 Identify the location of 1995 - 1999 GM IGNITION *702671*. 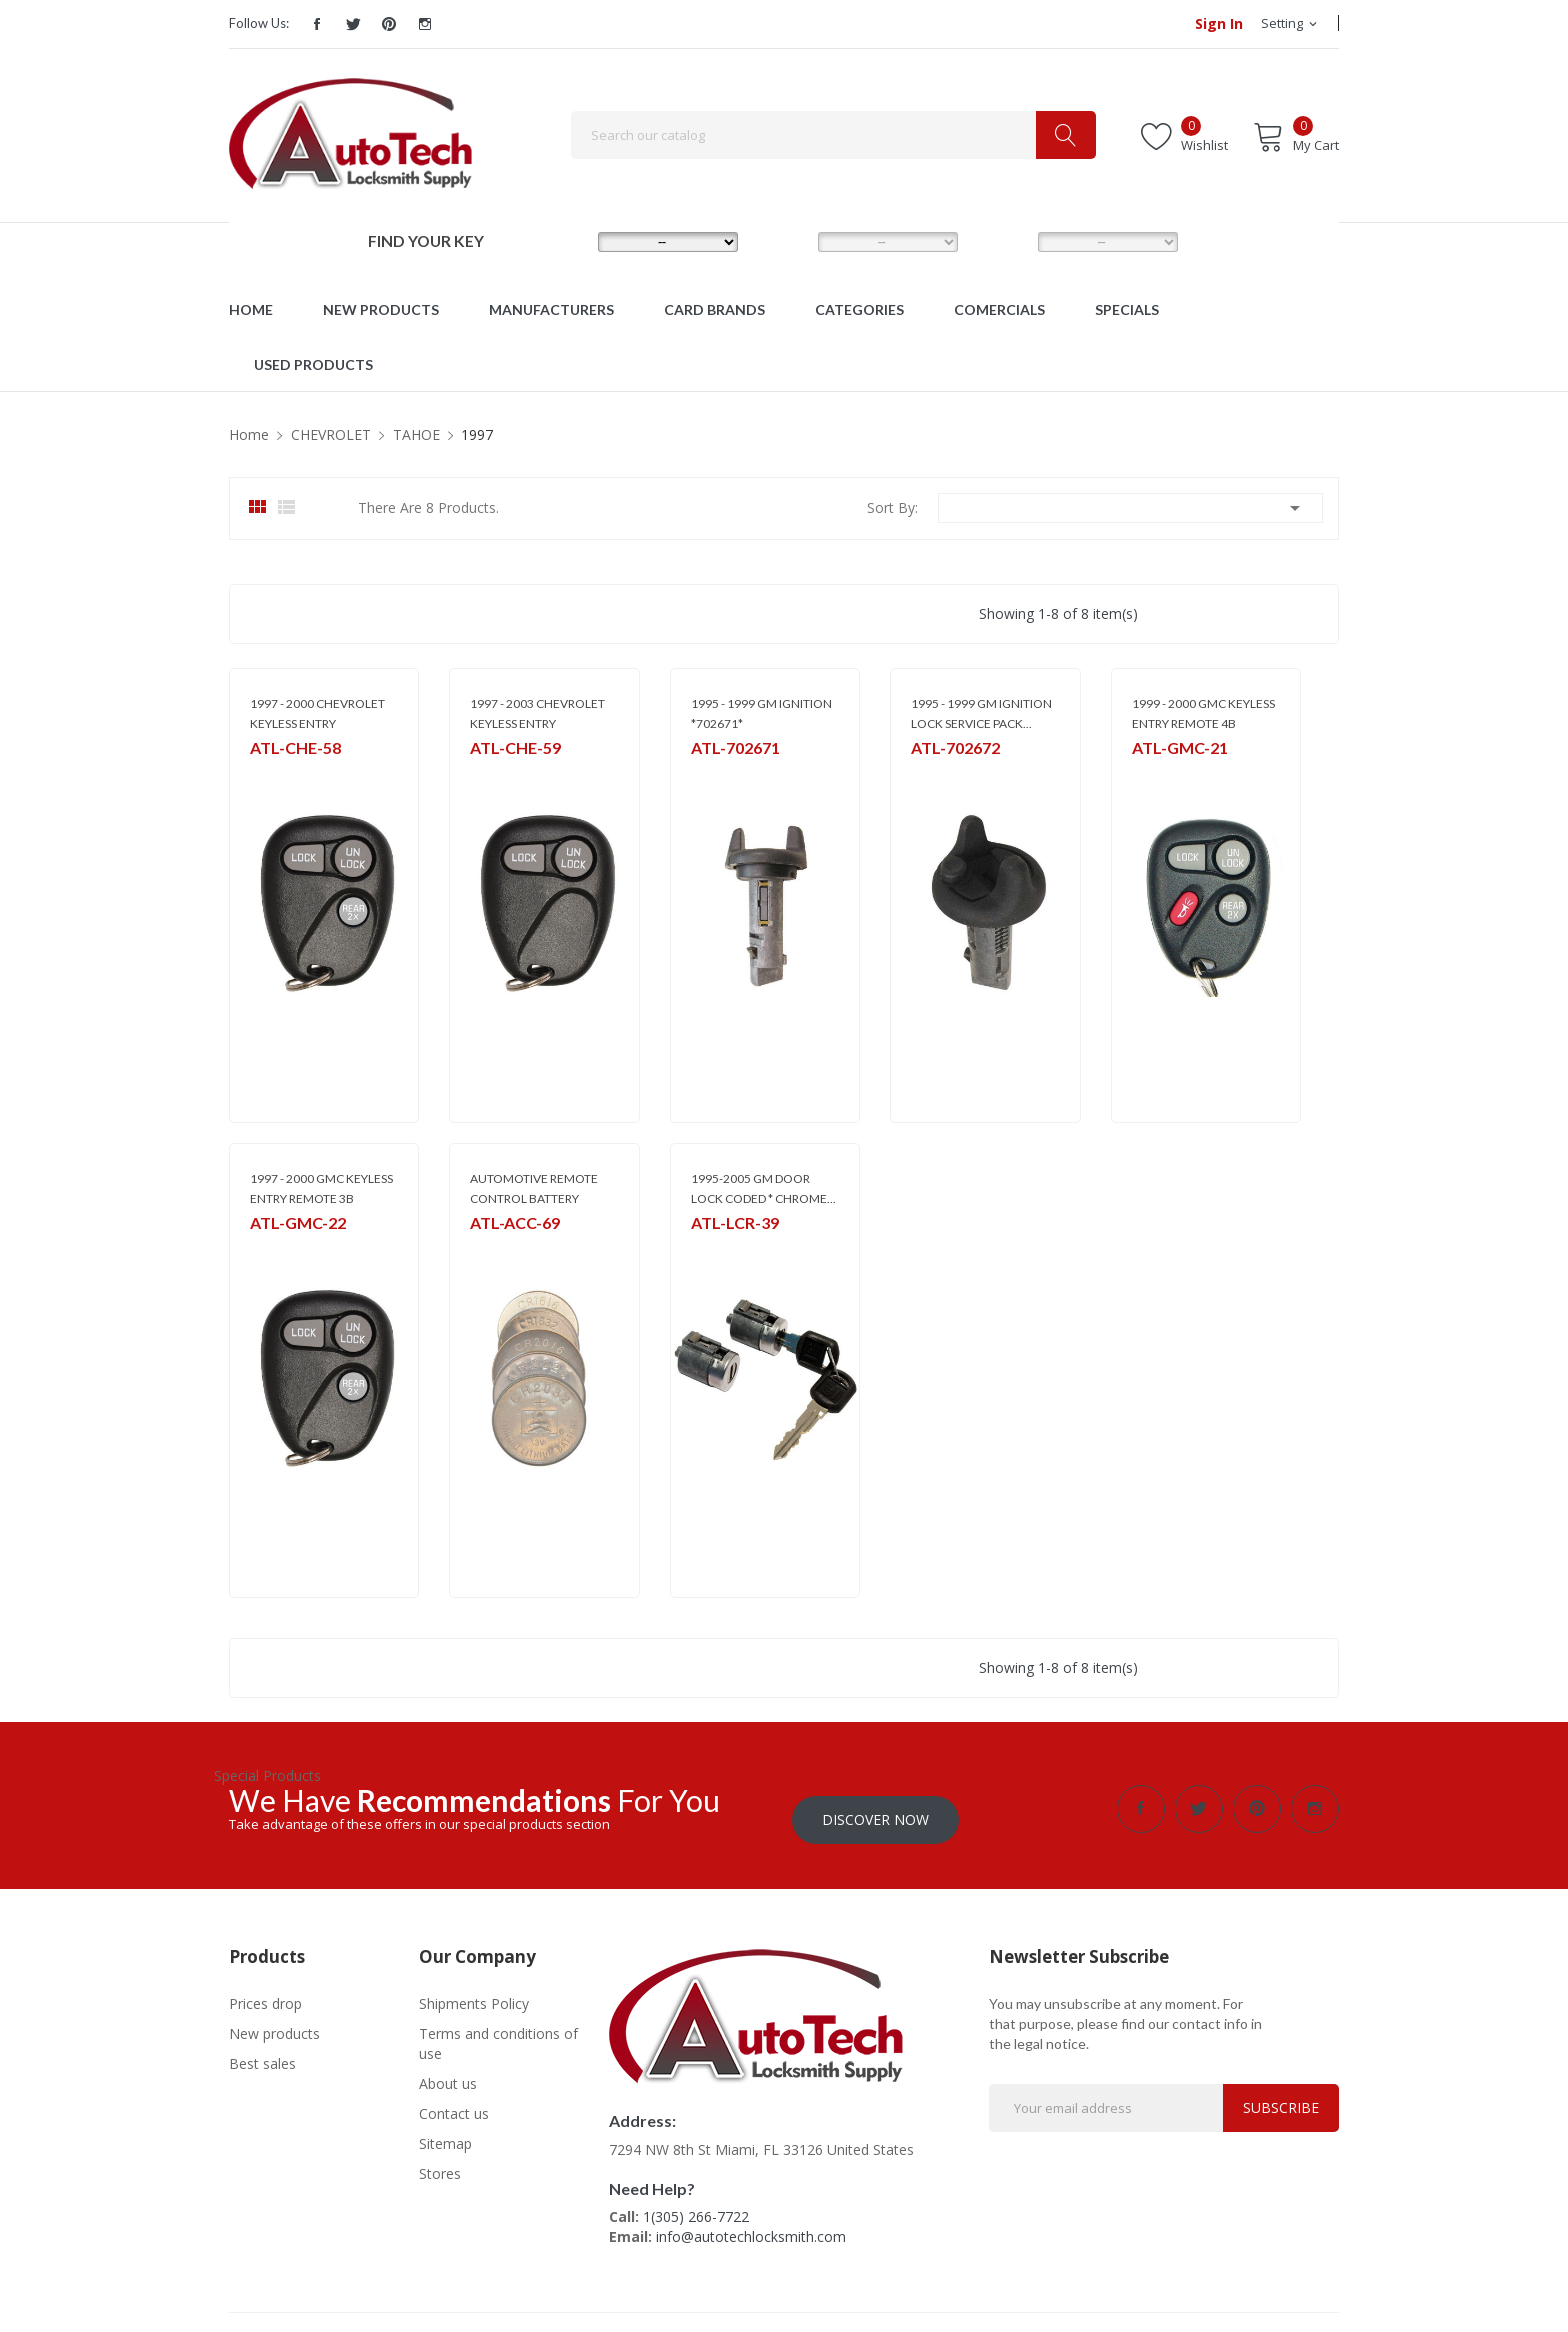
(761, 713).